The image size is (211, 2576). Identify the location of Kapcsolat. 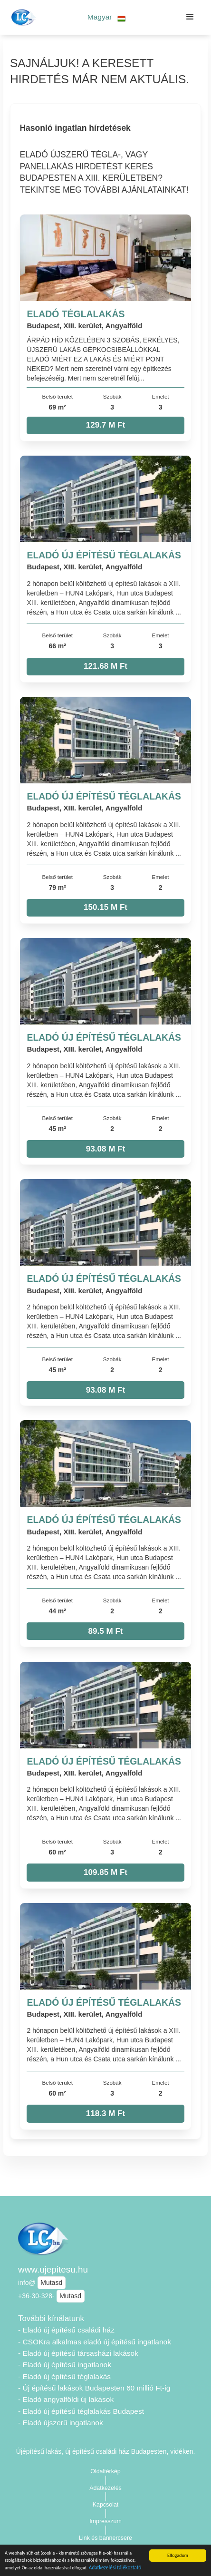
(106, 2504).